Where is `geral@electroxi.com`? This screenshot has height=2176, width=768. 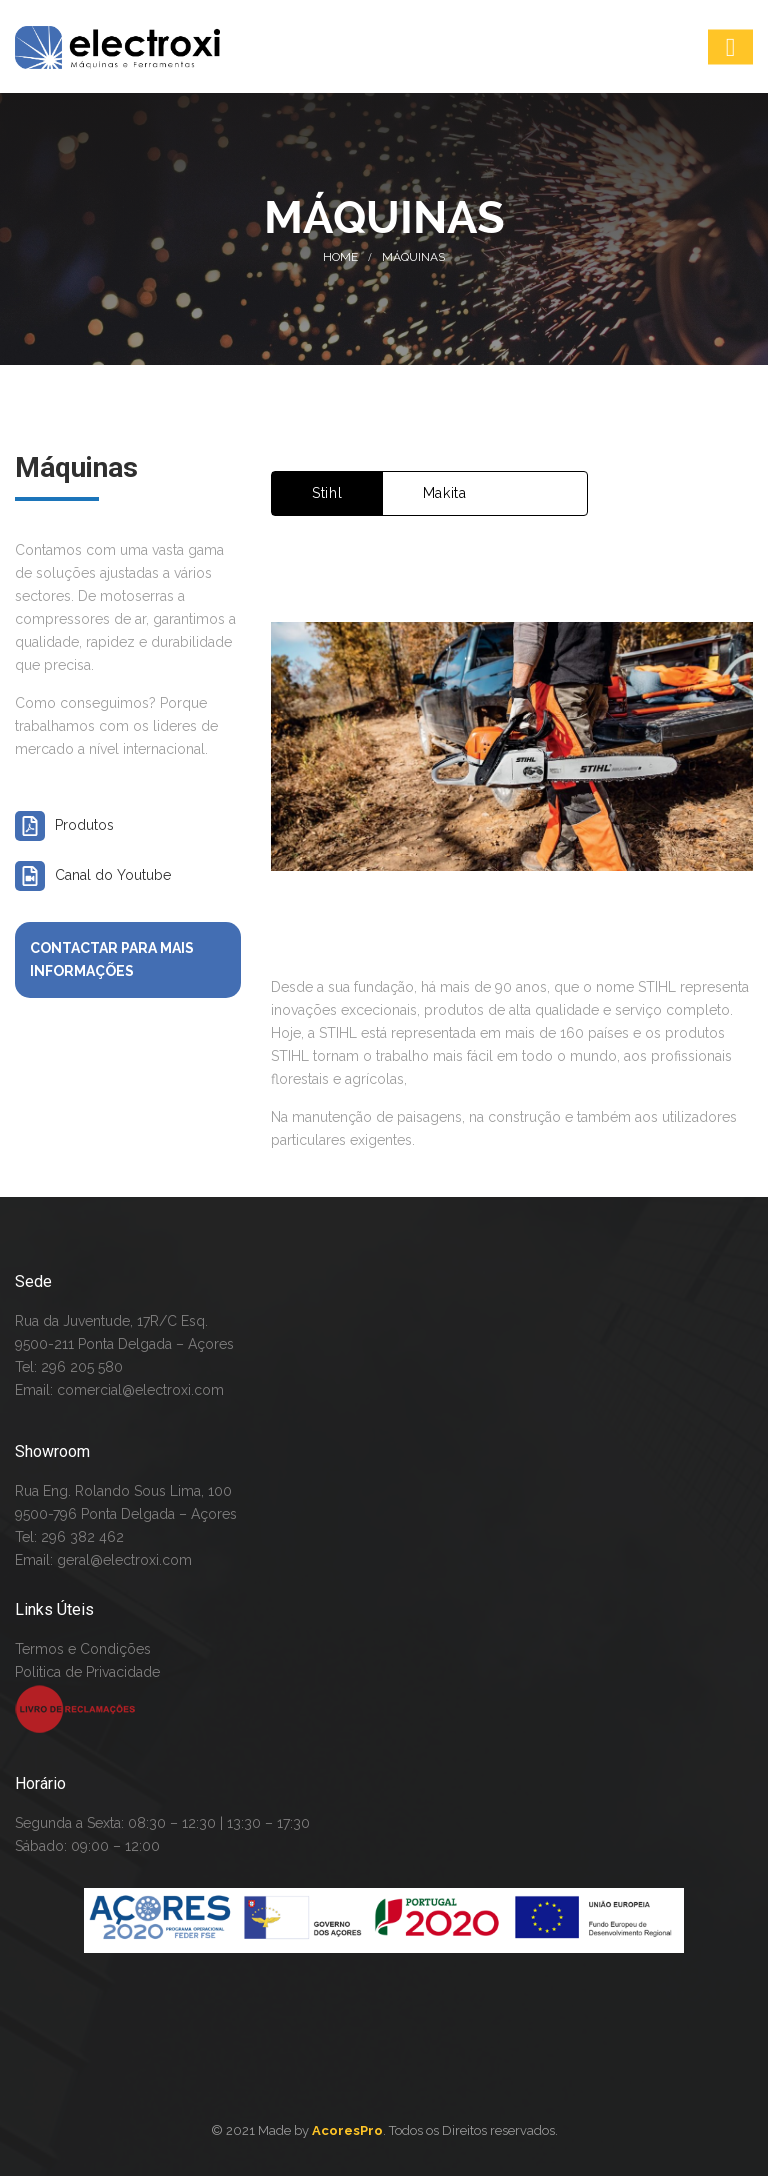
geral@electroxi.com is located at coordinates (124, 1560).